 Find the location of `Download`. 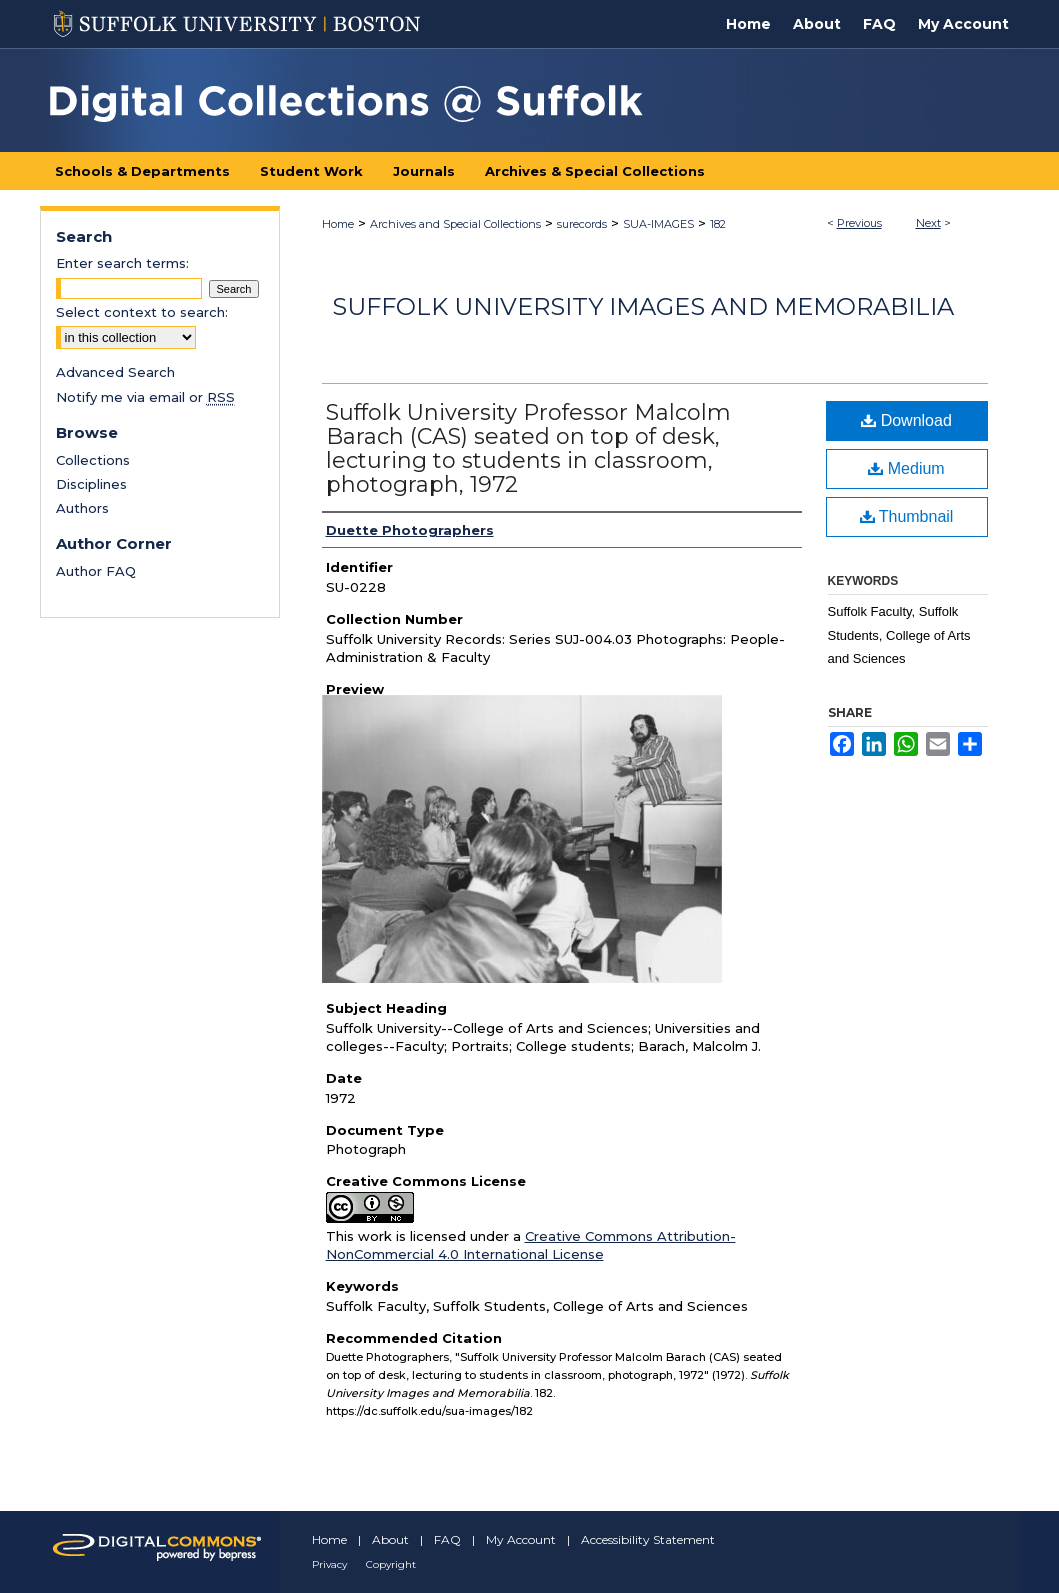

Download is located at coordinates (906, 420).